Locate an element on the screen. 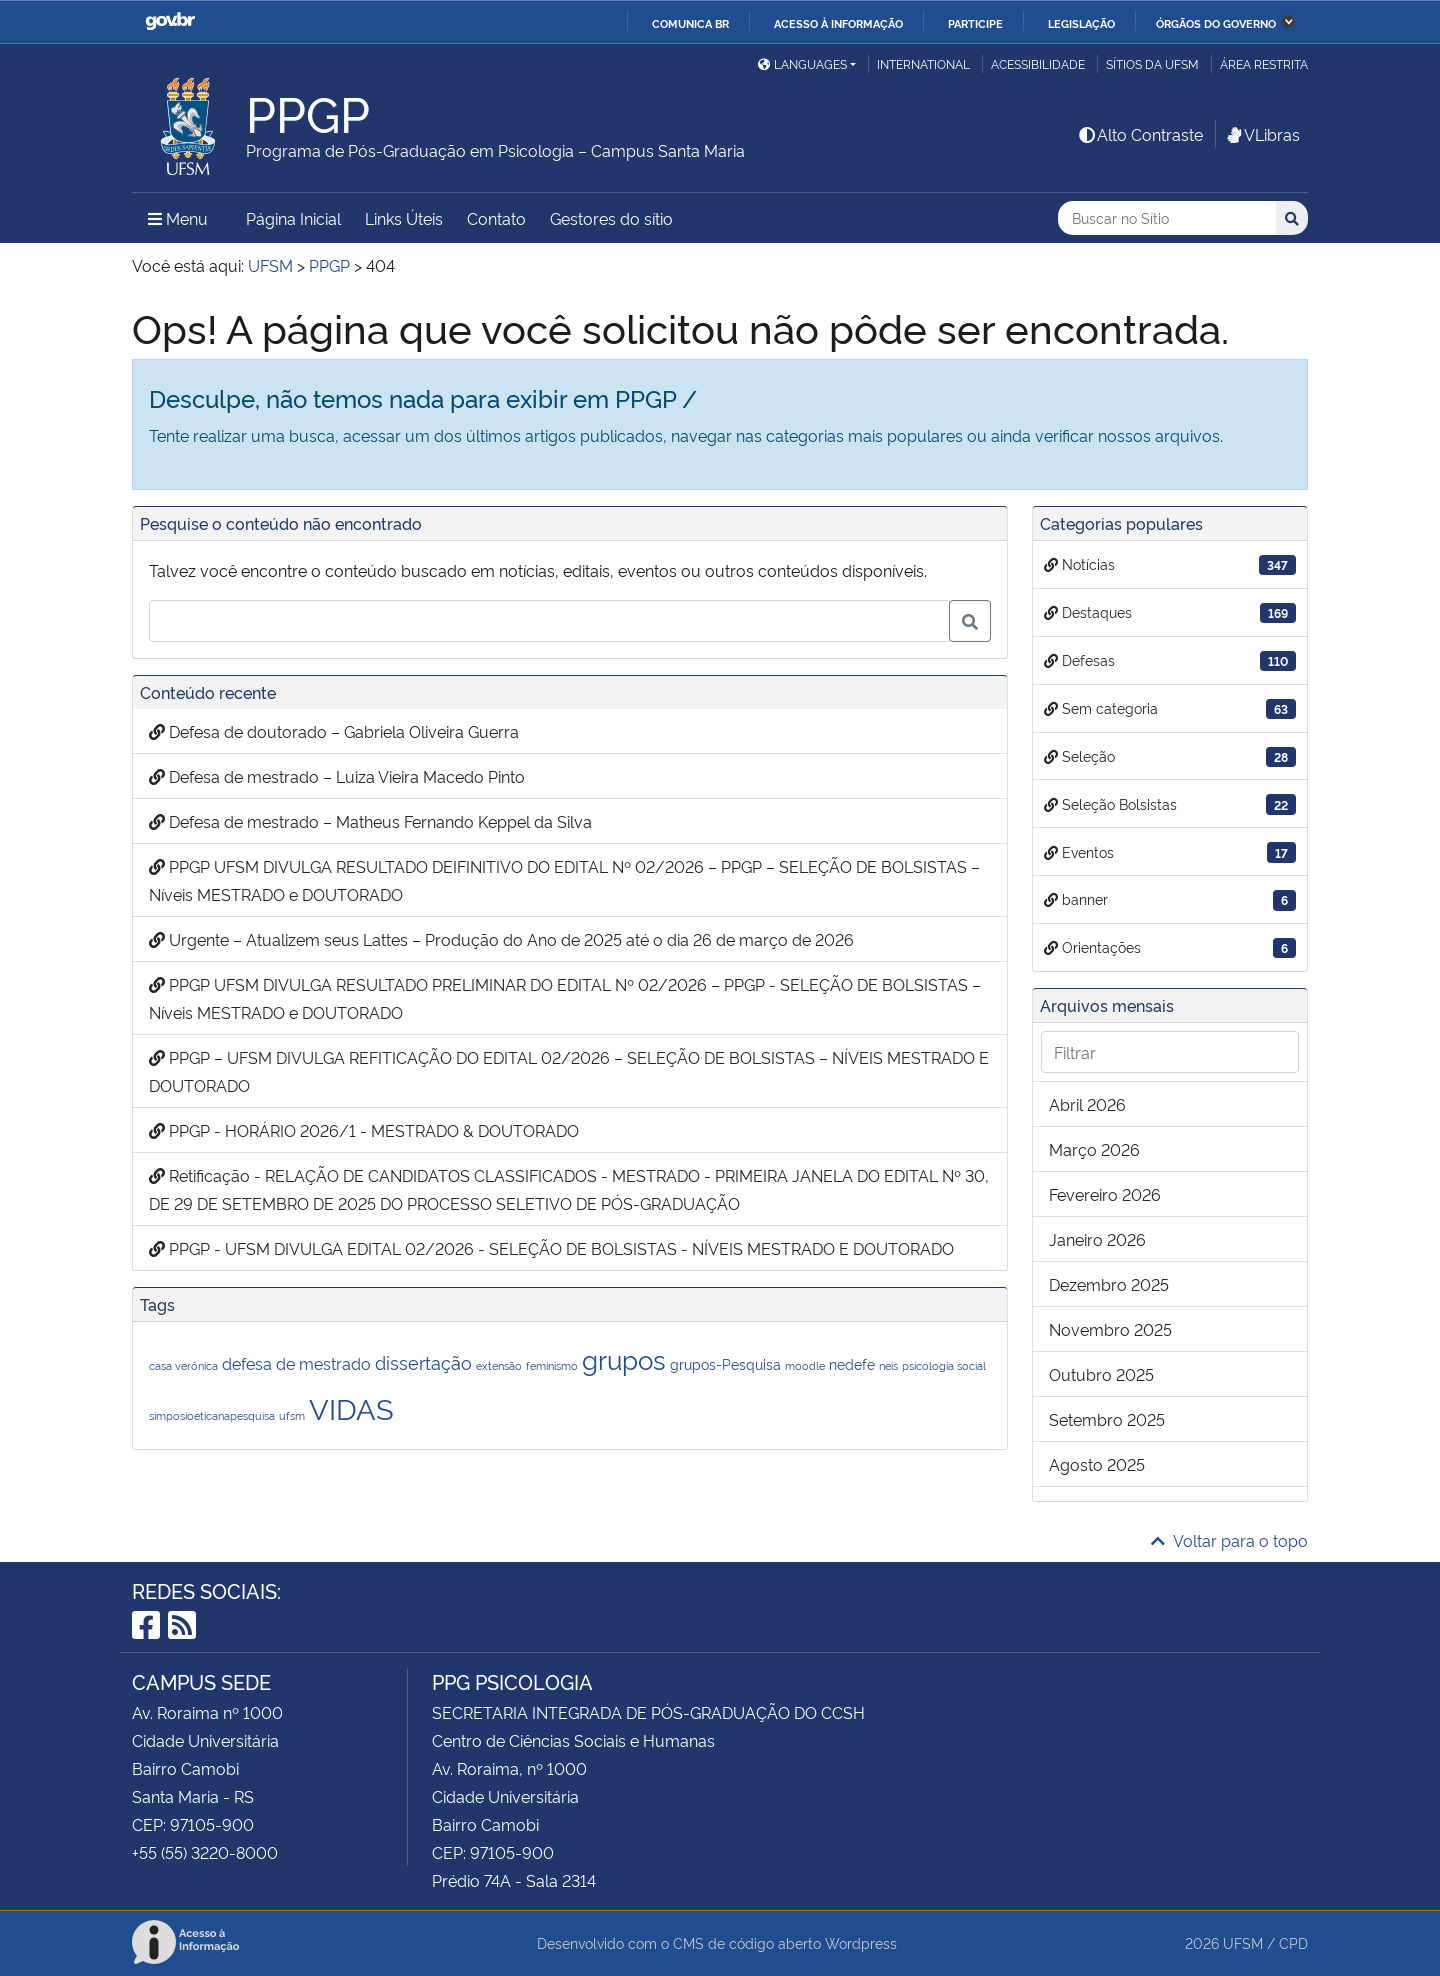  setembro 2025 is located at coordinates (1107, 1419).